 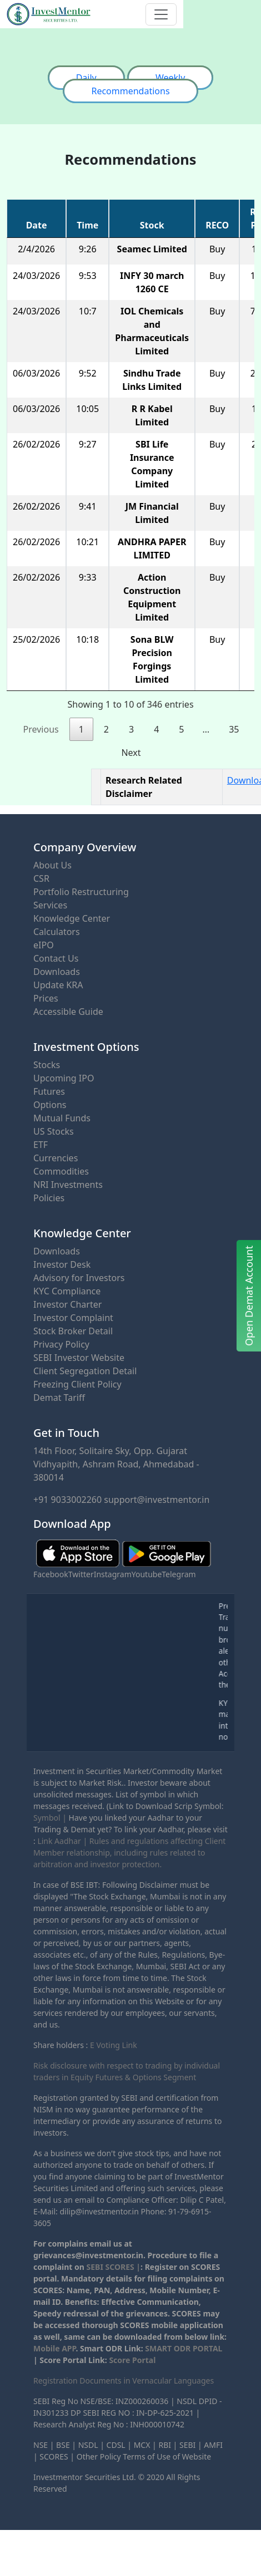 What do you see at coordinates (52, 865) in the screenshot?
I see `About Us` at bounding box center [52, 865].